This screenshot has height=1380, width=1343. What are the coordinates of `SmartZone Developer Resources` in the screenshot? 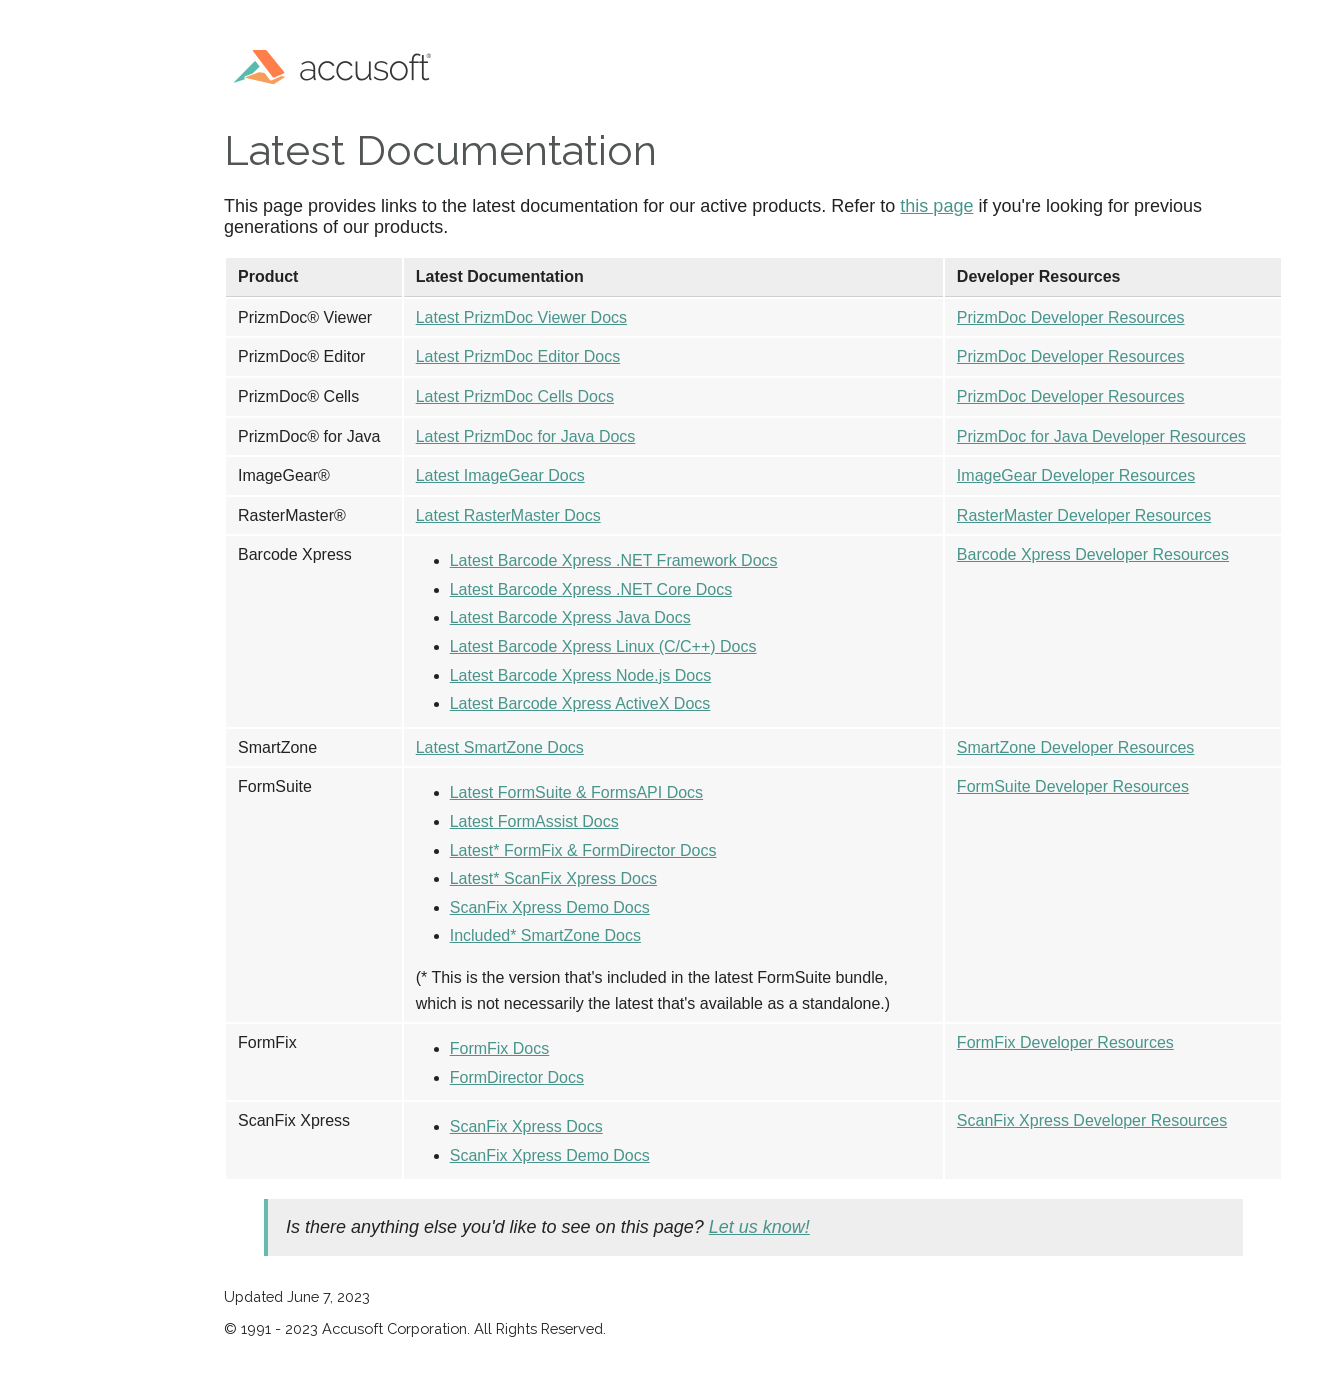 It's located at (1075, 747).